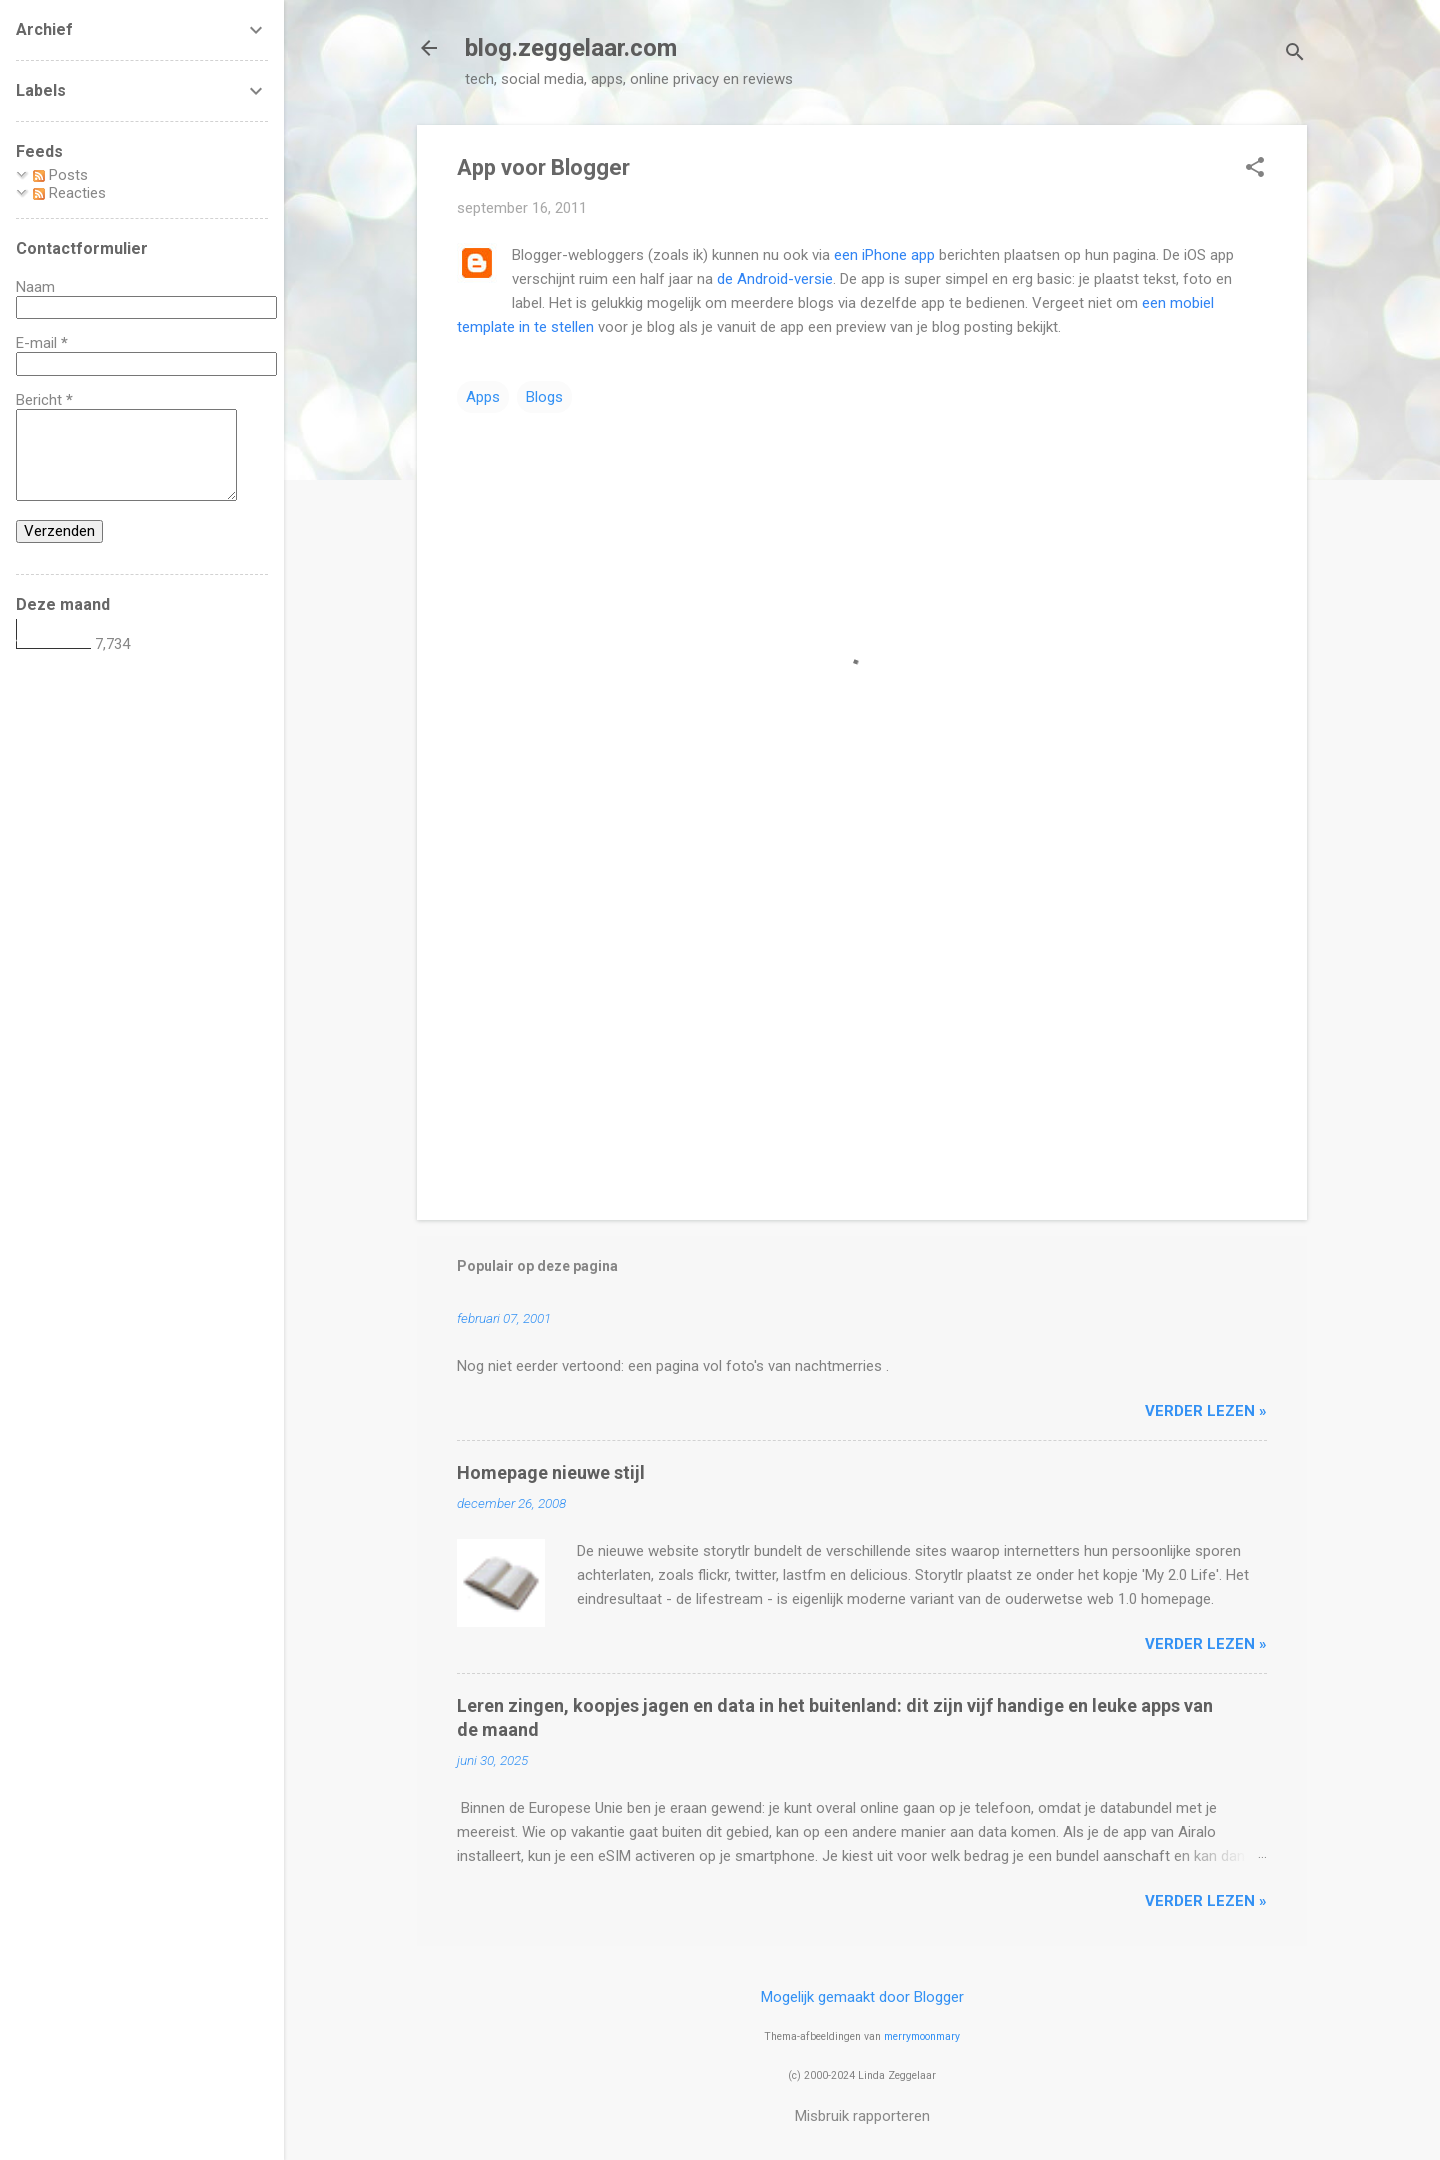 Image resolution: width=1440 pixels, height=2160 pixels. I want to click on verder lezen », so click(1206, 1411).